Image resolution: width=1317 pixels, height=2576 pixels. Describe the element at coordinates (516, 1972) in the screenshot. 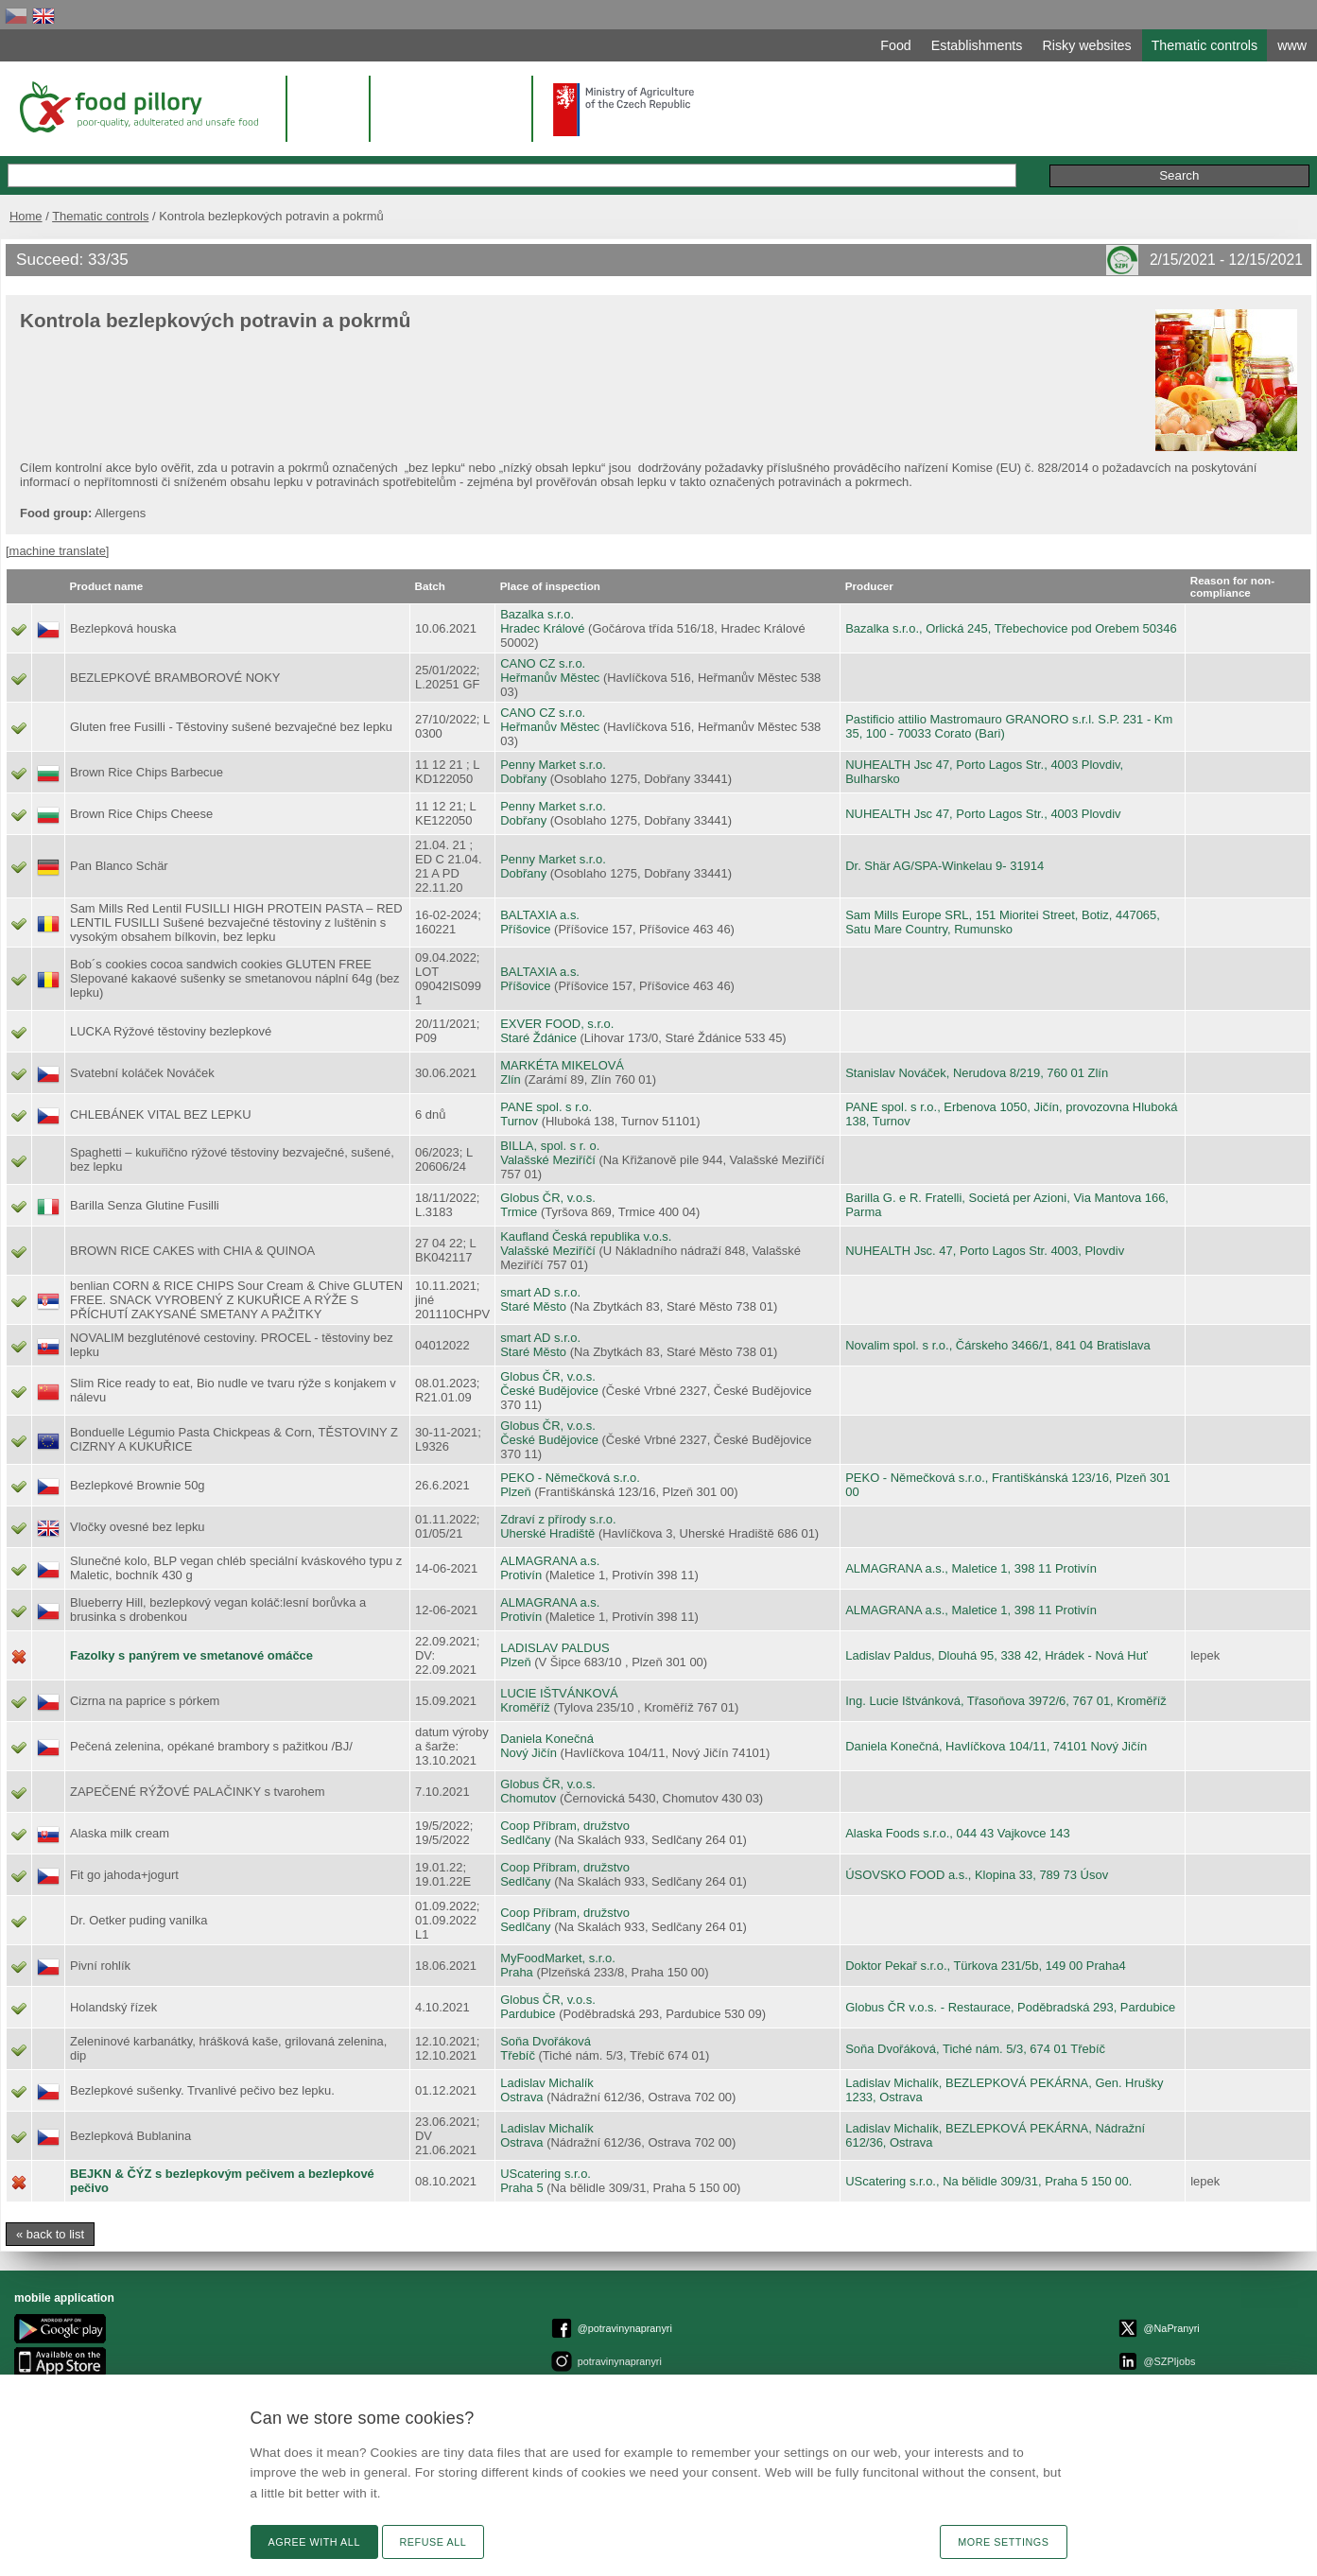

I see `Praha` at that location.